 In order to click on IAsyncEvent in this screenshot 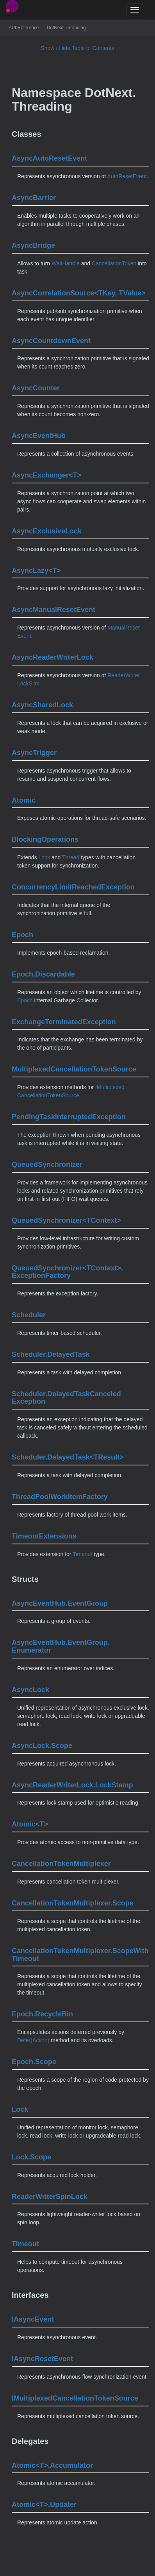, I will do `click(33, 2319)`.